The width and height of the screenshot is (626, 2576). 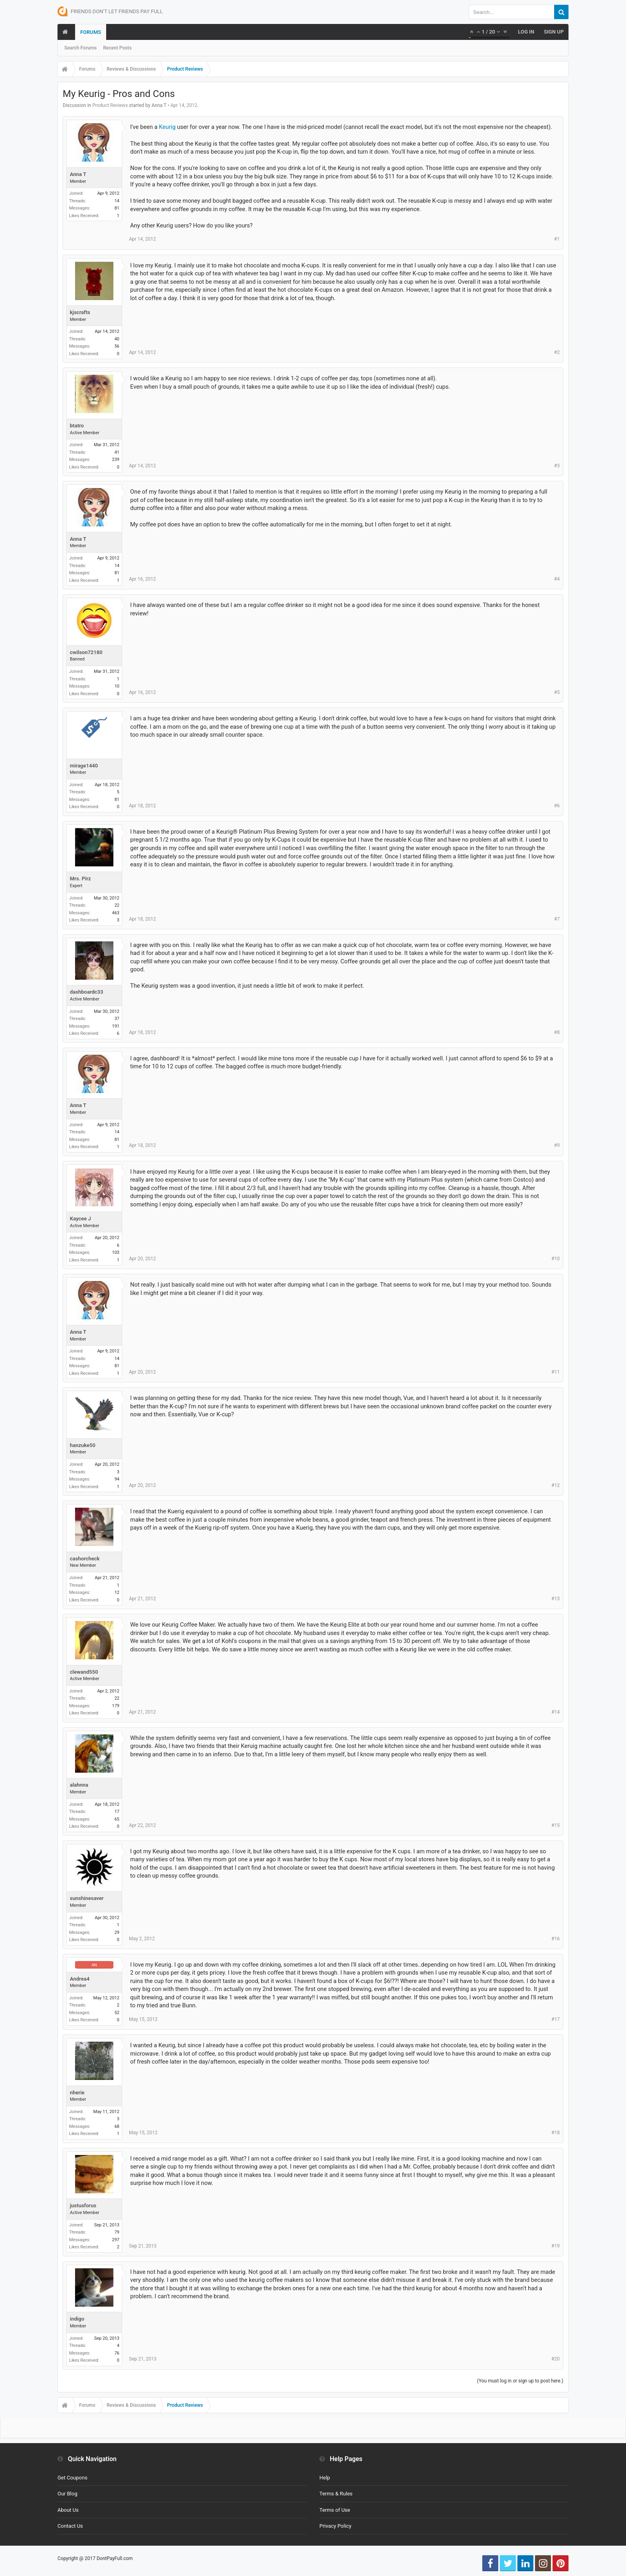 What do you see at coordinates (557, 239) in the screenshot?
I see `#1` at bounding box center [557, 239].